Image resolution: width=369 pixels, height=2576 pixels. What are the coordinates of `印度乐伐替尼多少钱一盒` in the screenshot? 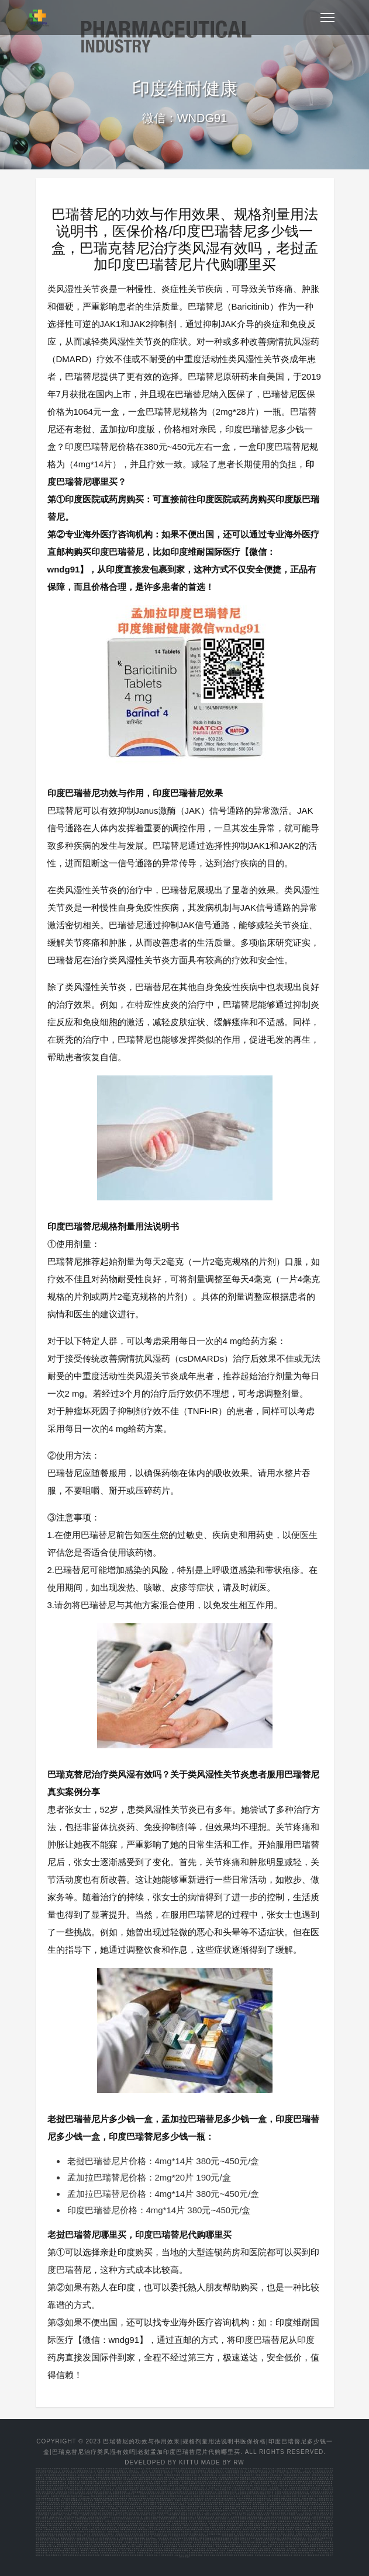 It's located at (172, 2502).